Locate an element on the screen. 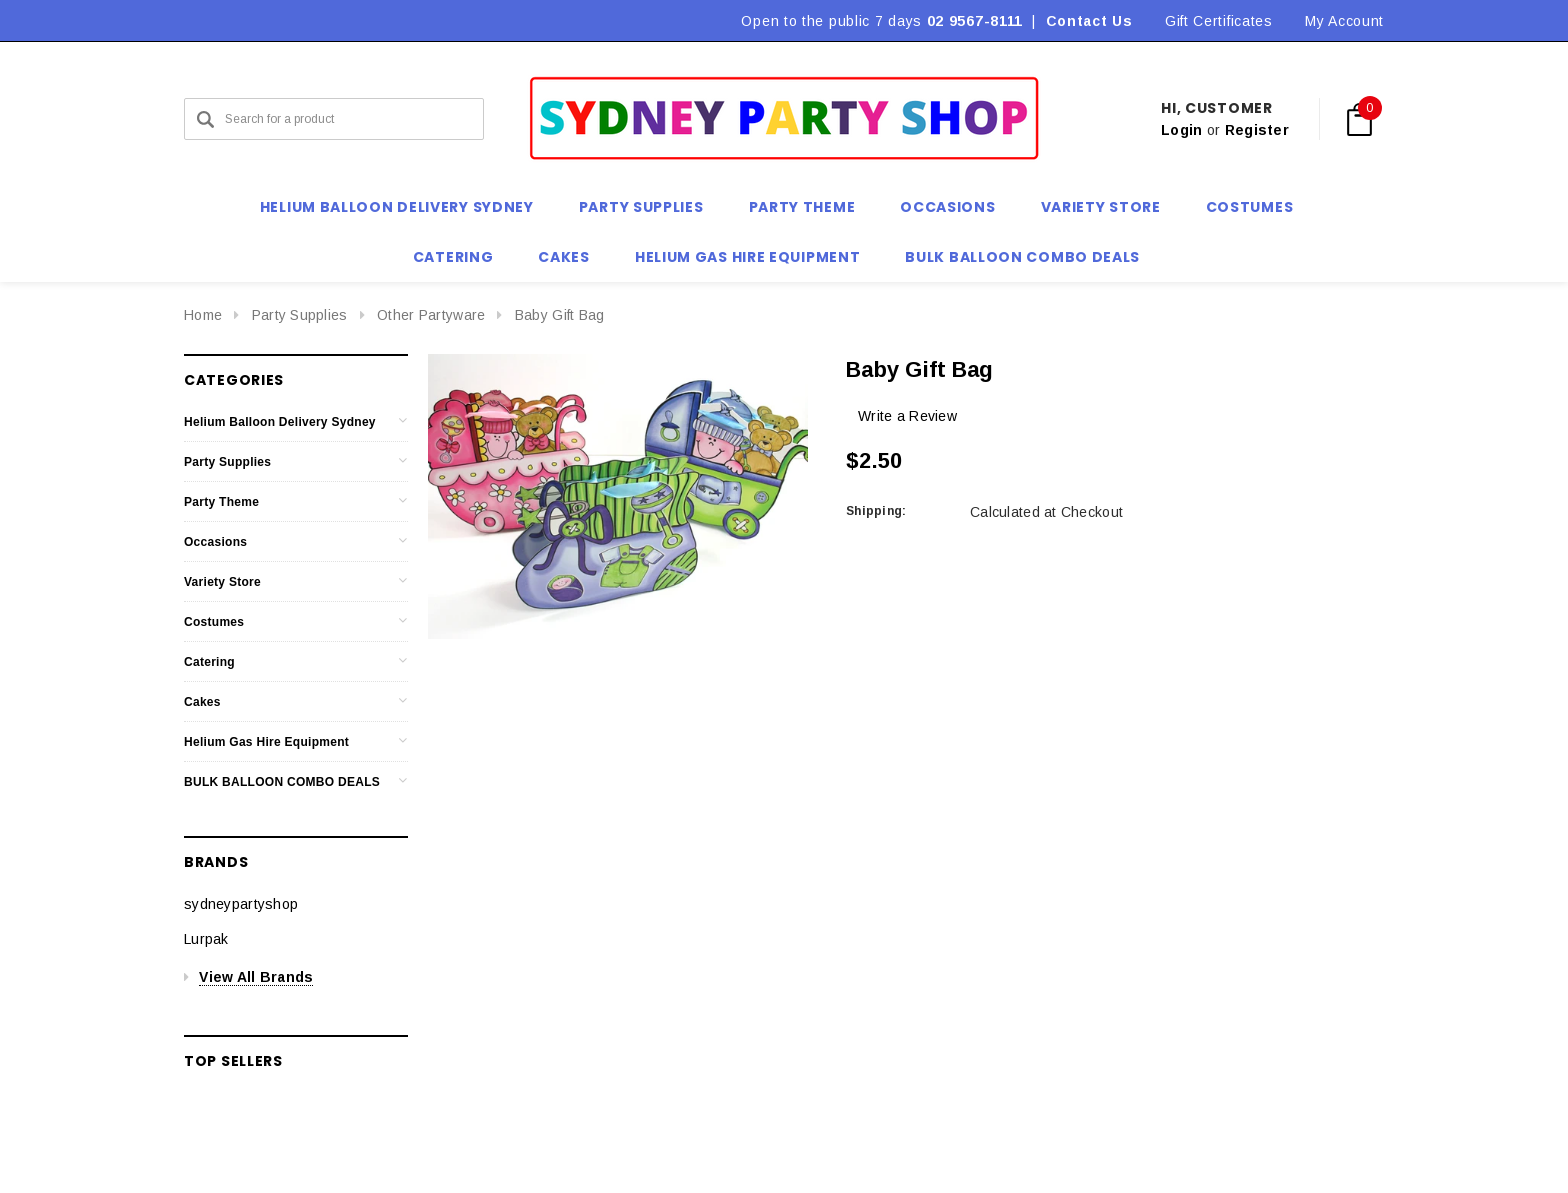  Helium Gas Hire Equipment is located at coordinates (266, 742).